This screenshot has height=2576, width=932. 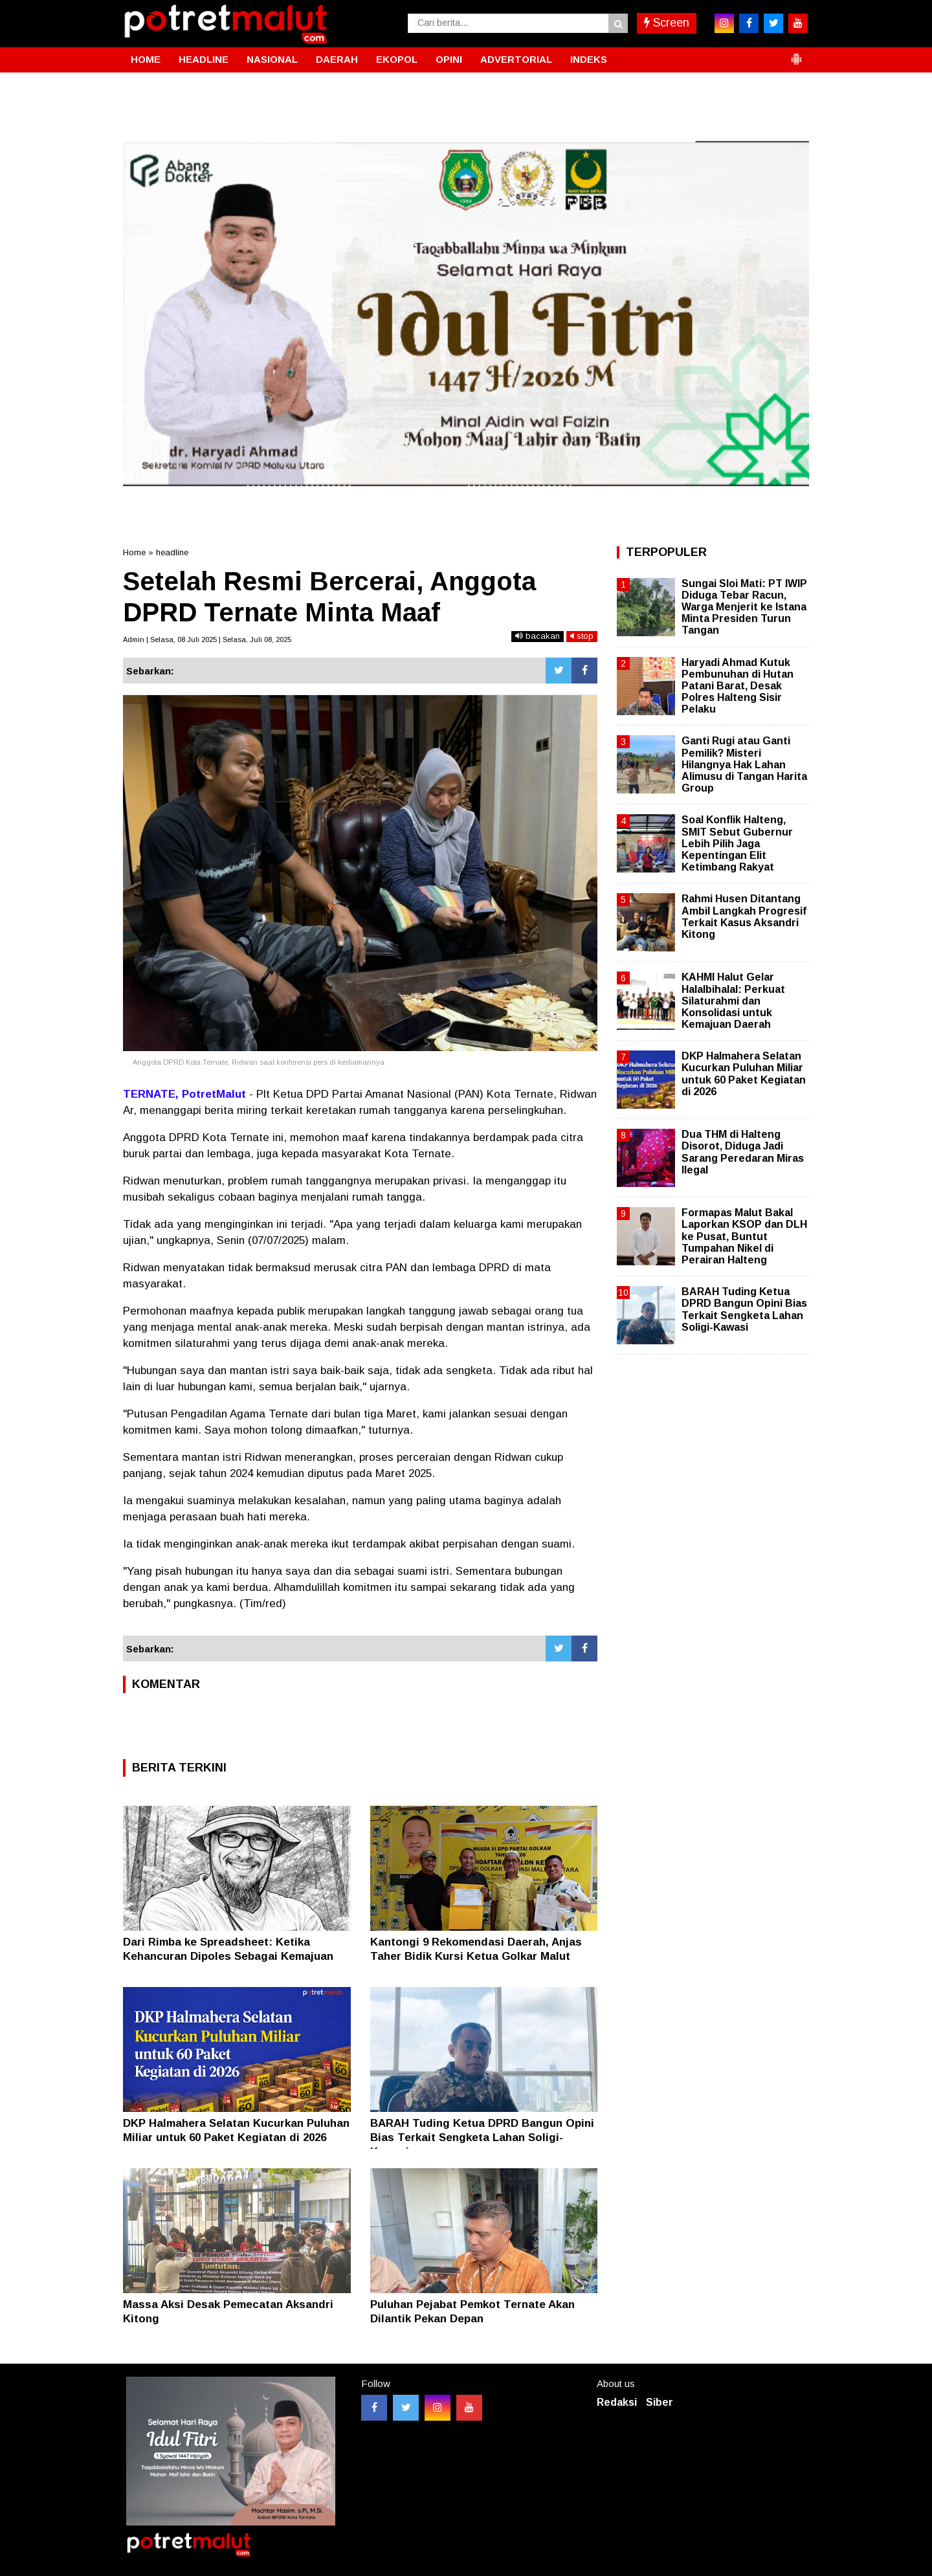 I want to click on bacakan, so click(x=537, y=636).